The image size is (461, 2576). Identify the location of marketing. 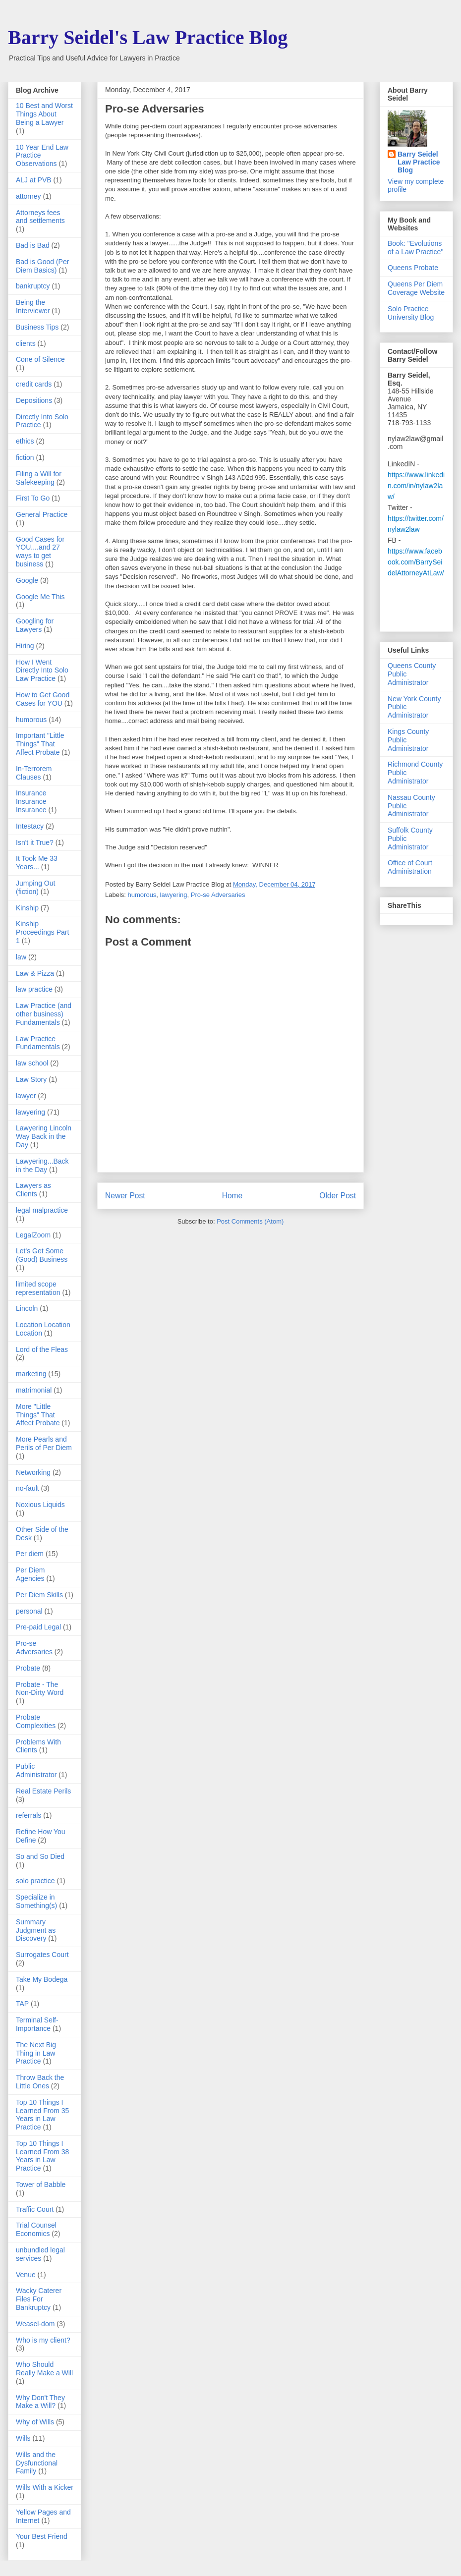
(31, 1374).